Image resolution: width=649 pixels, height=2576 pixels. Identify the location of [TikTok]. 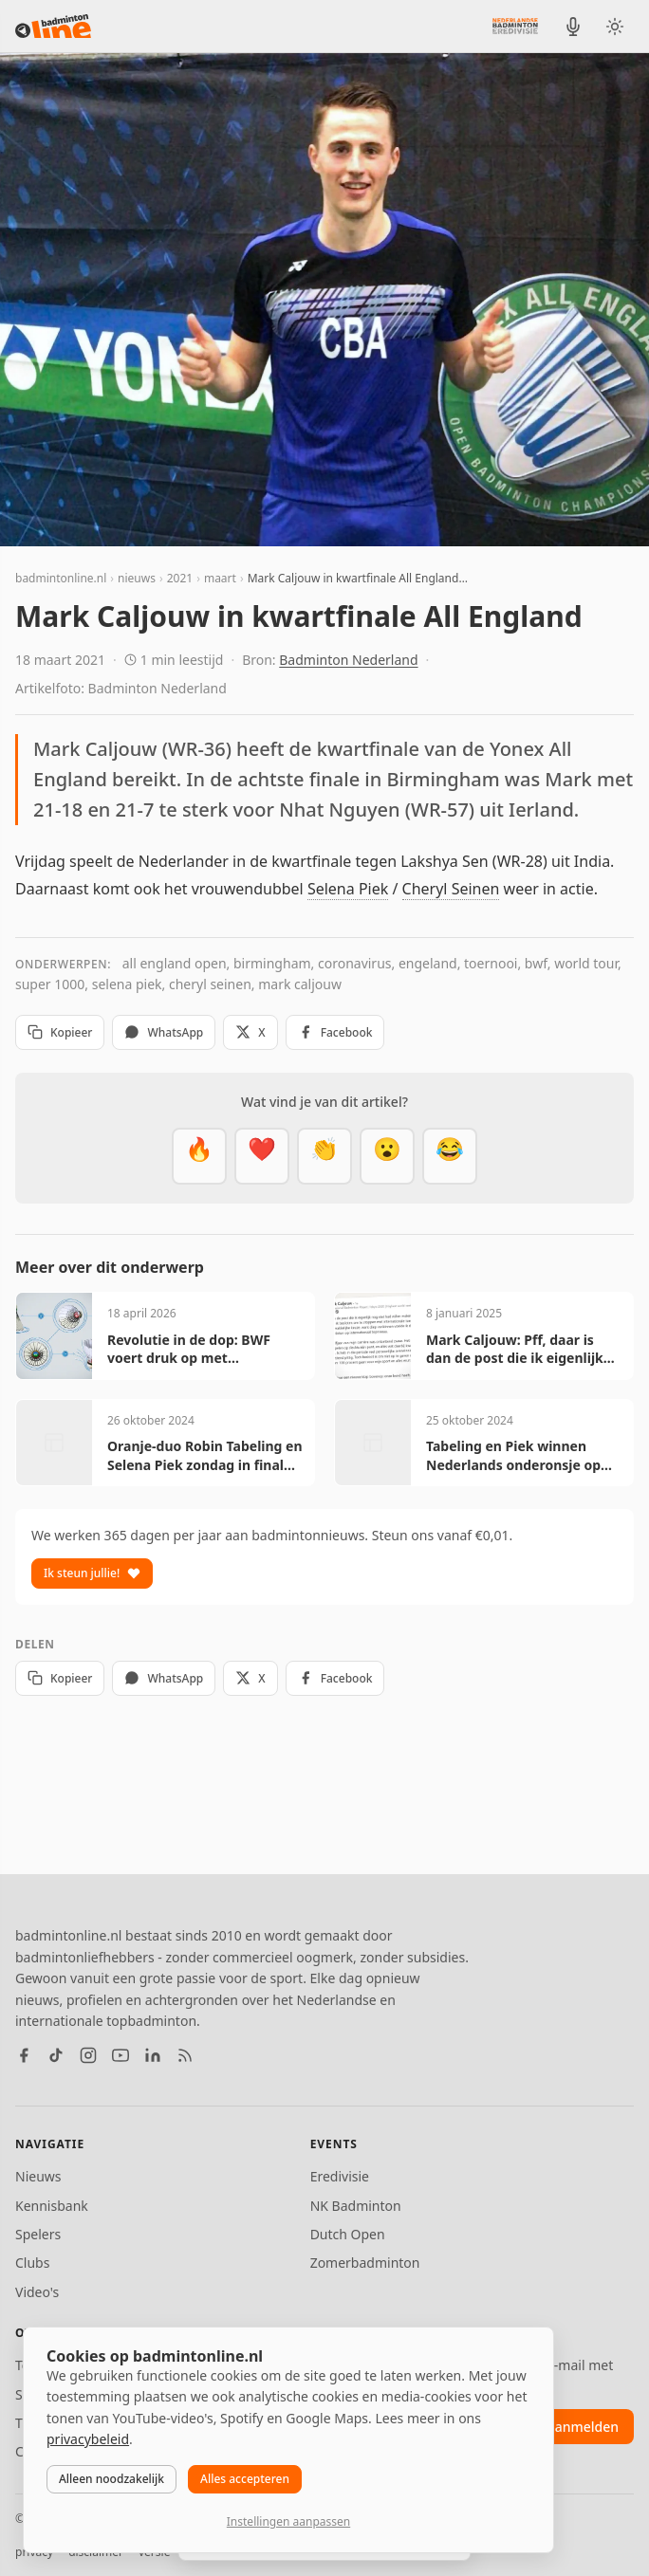
(56, 2055).